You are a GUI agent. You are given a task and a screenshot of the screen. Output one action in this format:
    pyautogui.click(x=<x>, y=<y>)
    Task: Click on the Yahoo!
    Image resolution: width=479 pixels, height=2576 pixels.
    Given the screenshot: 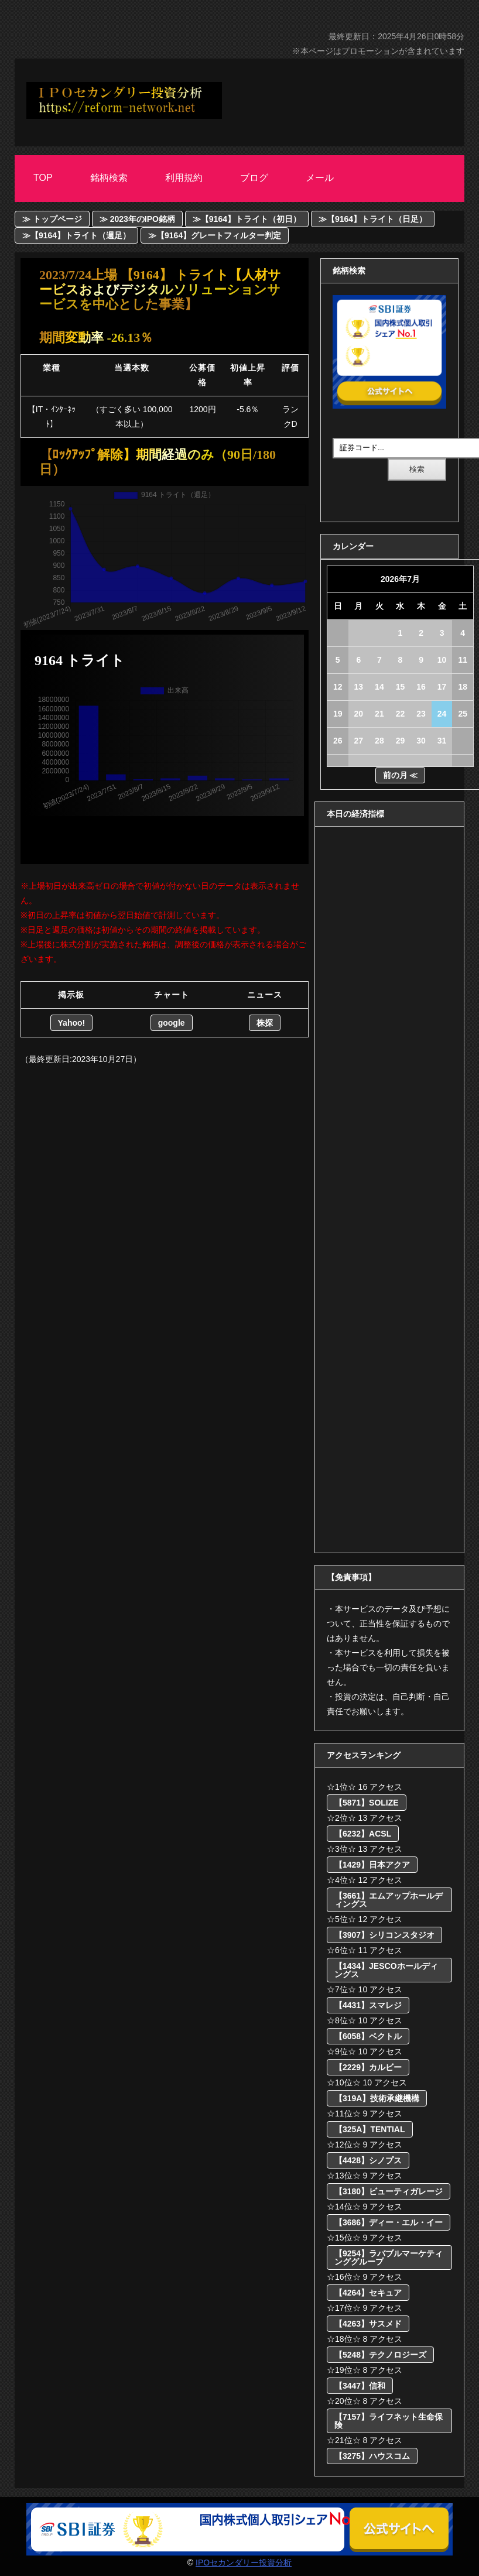 What is the action you would take?
    pyautogui.click(x=71, y=1022)
    